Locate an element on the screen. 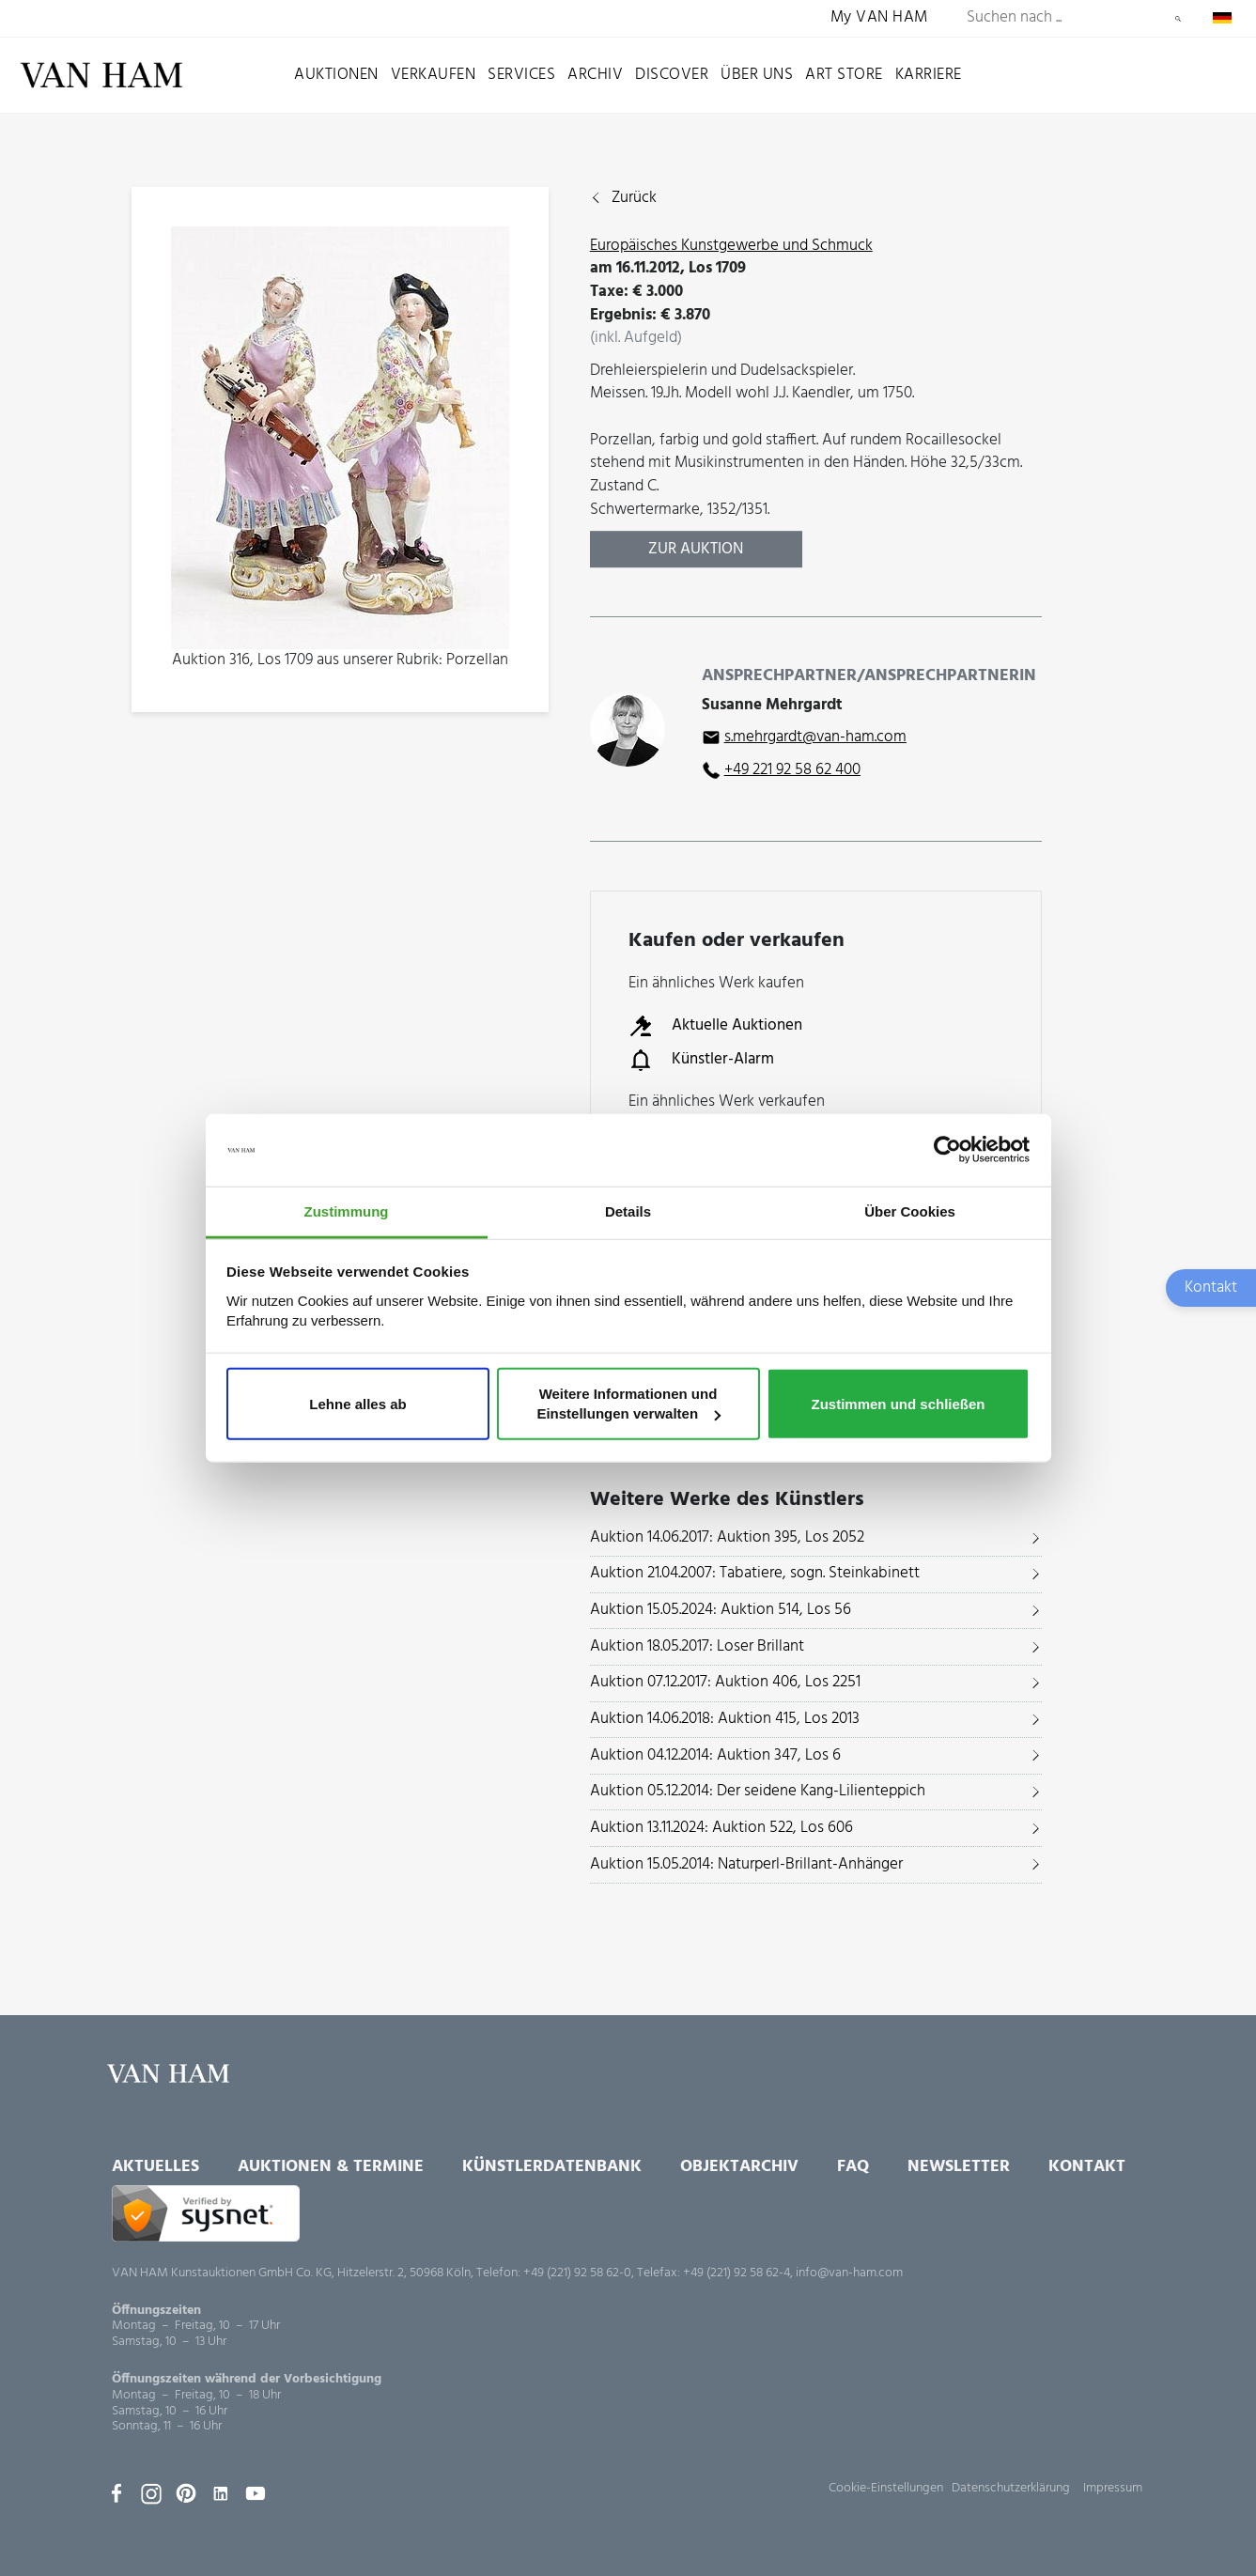  Lehne alles ab is located at coordinates (357, 1403).